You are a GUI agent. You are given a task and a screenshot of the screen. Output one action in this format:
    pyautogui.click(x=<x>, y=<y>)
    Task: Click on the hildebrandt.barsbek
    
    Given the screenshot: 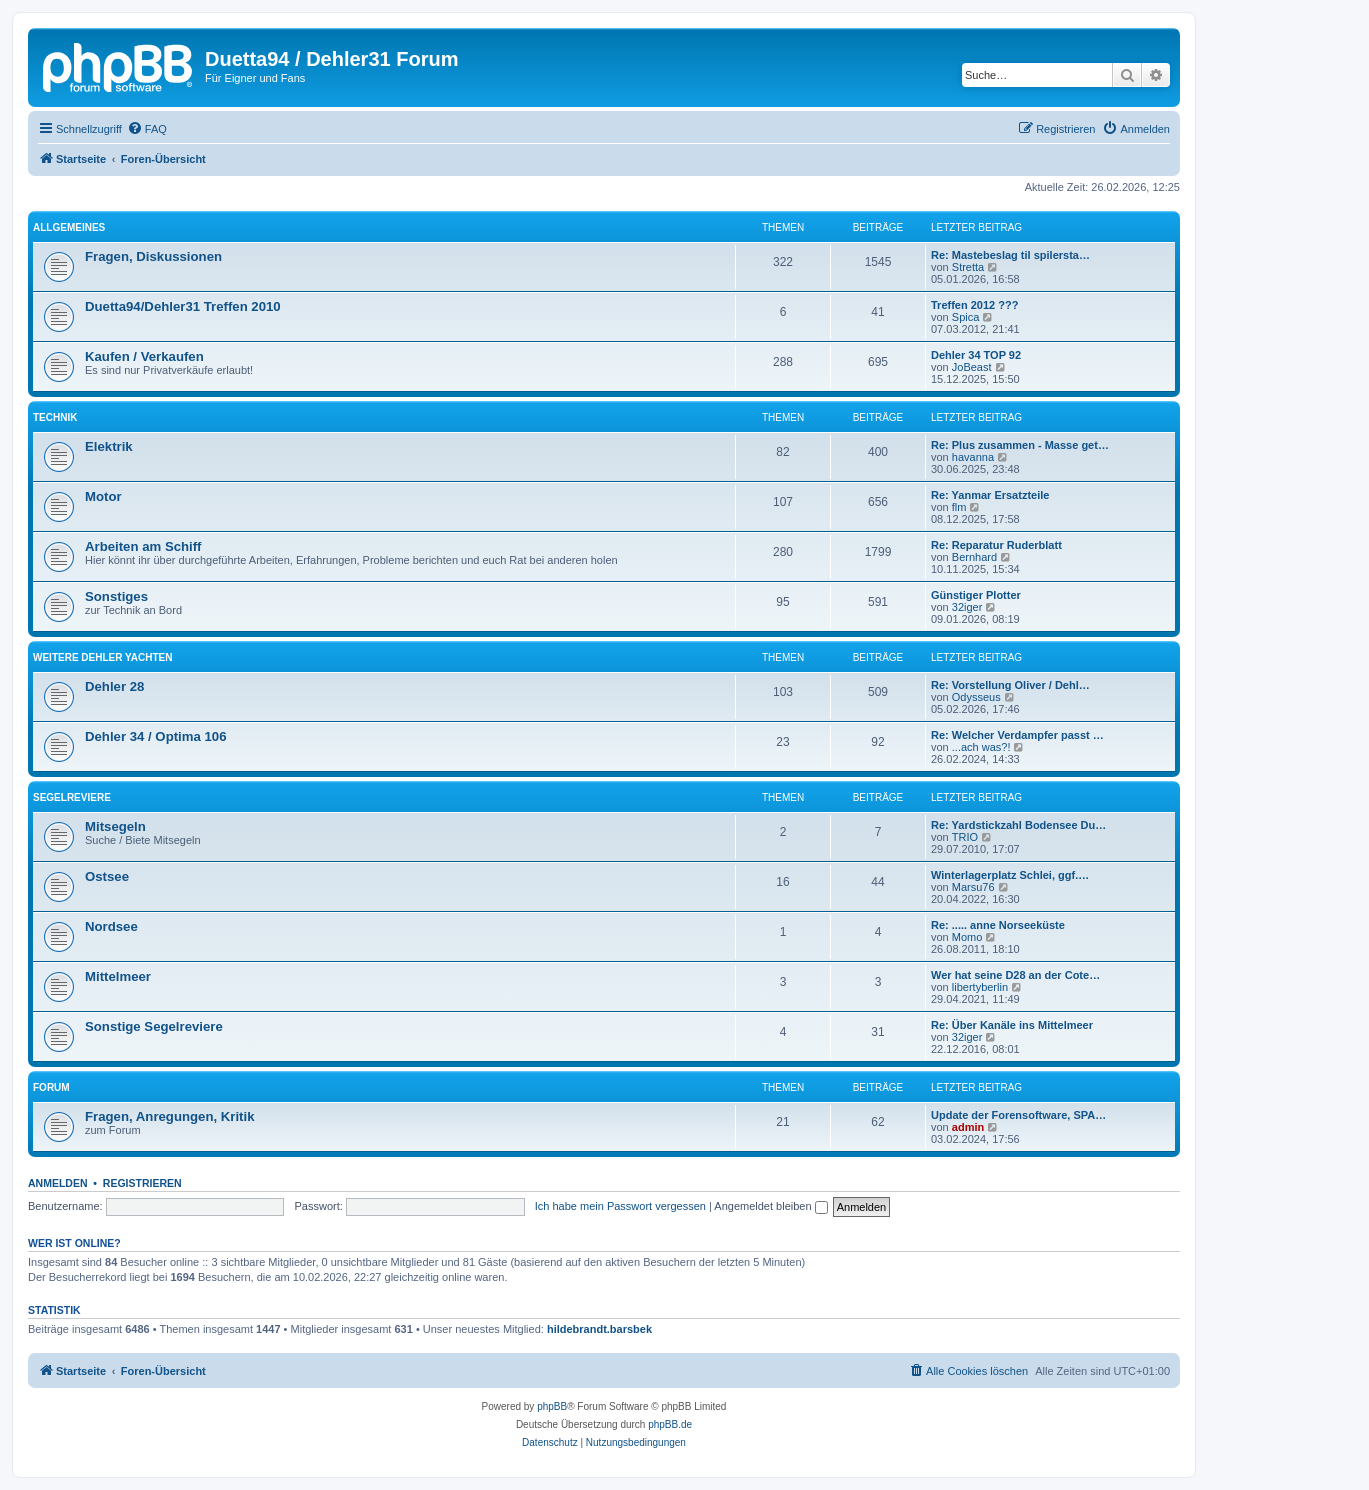 What is the action you would take?
    pyautogui.click(x=599, y=1329)
    